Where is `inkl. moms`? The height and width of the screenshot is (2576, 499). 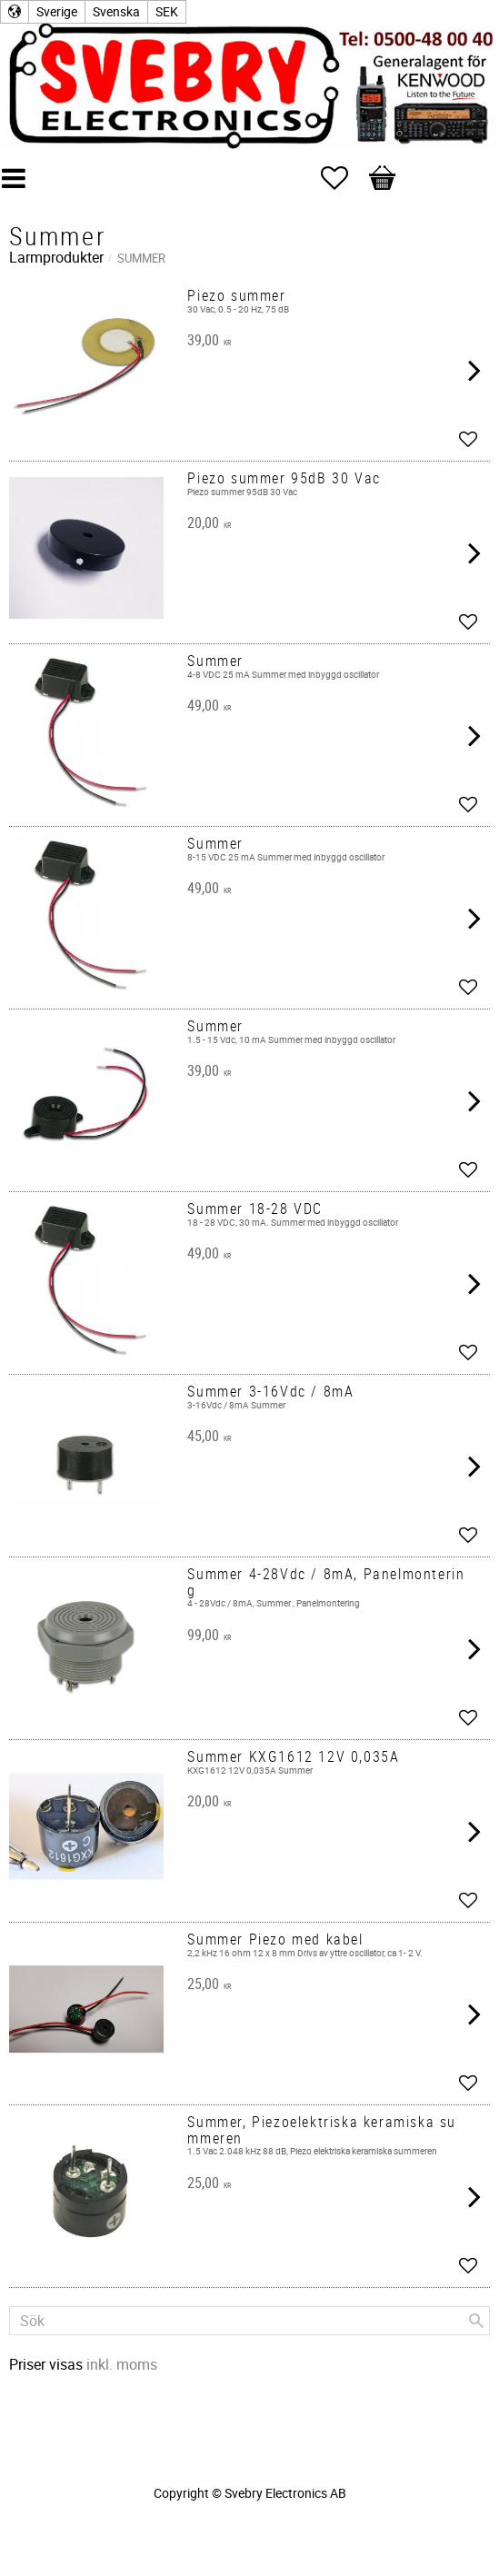
inkl. moms is located at coordinates (121, 2364).